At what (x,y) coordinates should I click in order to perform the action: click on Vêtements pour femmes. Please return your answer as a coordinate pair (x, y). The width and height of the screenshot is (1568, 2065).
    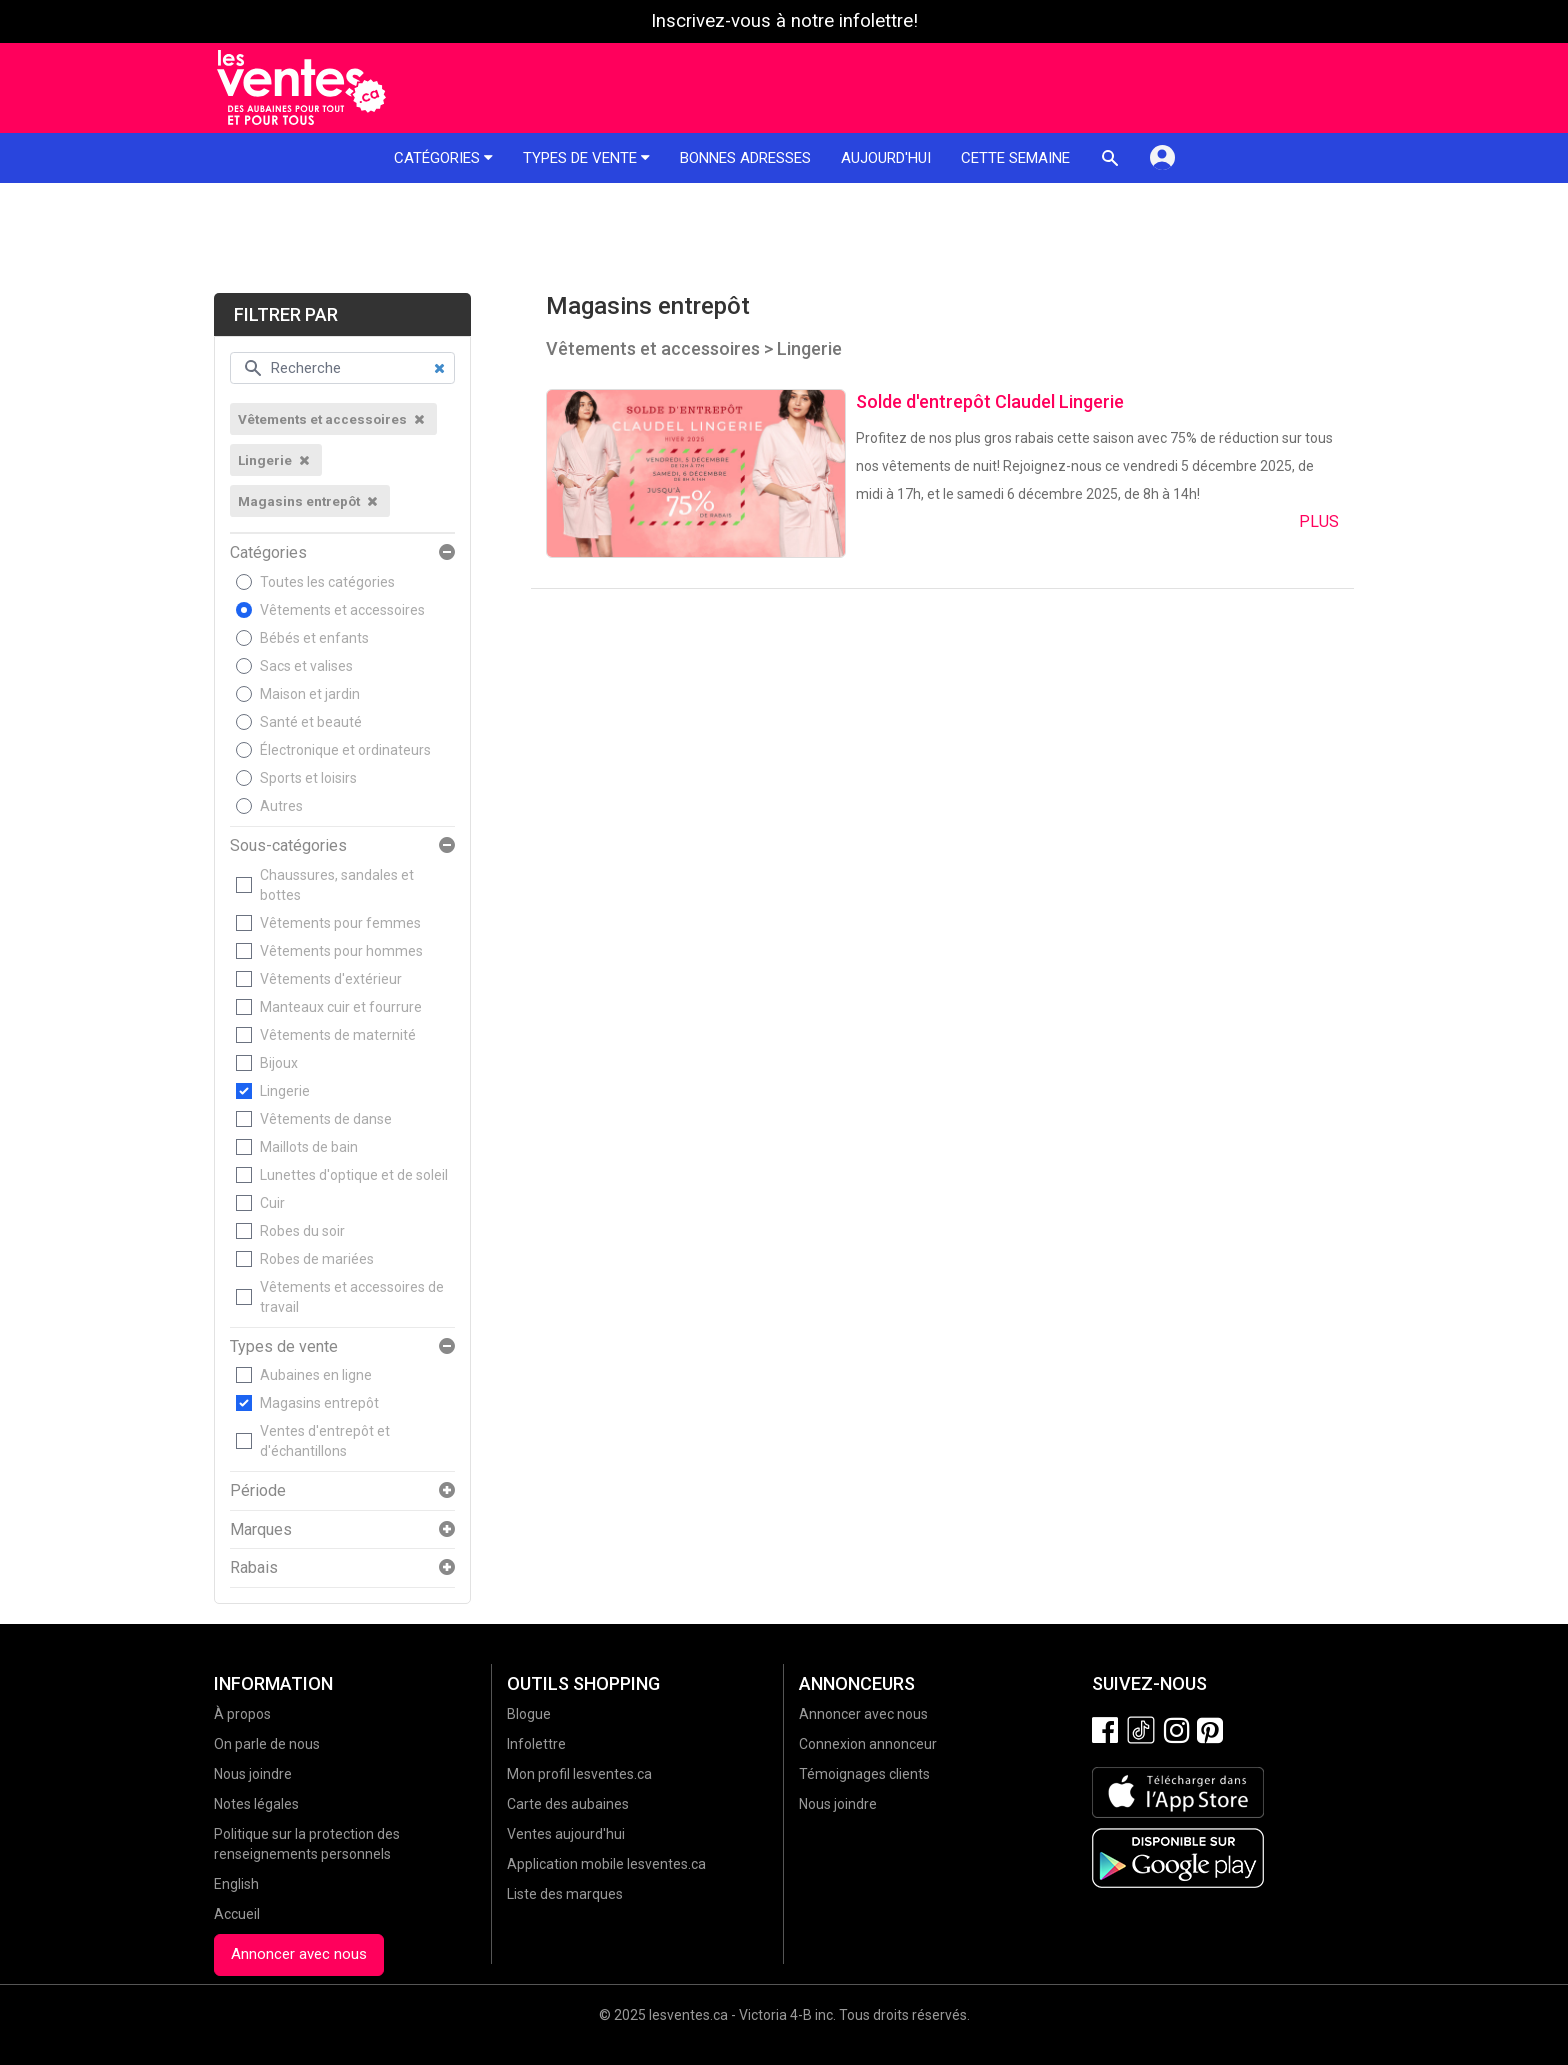
    Looking at the image, I should click on (340, 923).